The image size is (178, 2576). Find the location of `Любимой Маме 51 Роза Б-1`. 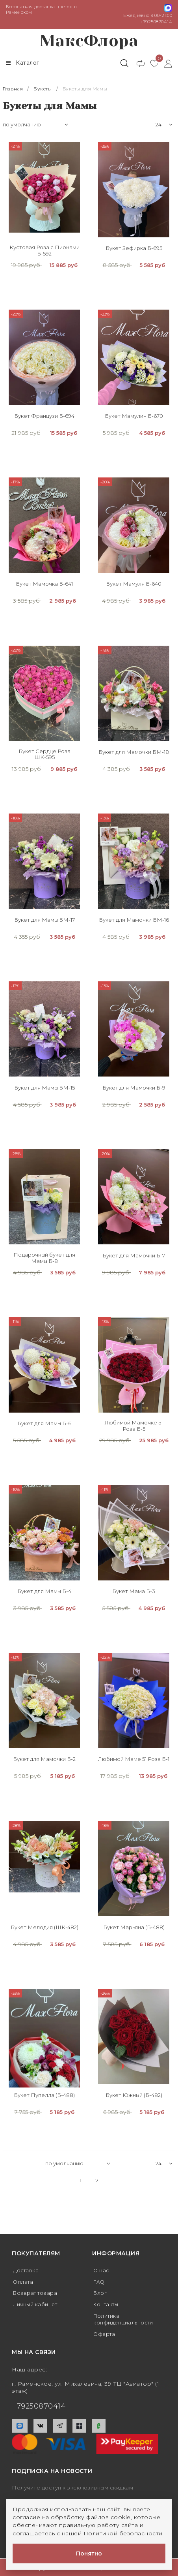

Любимой Маме 51 Роза Б-1 is located at coordinates (133, 1759).